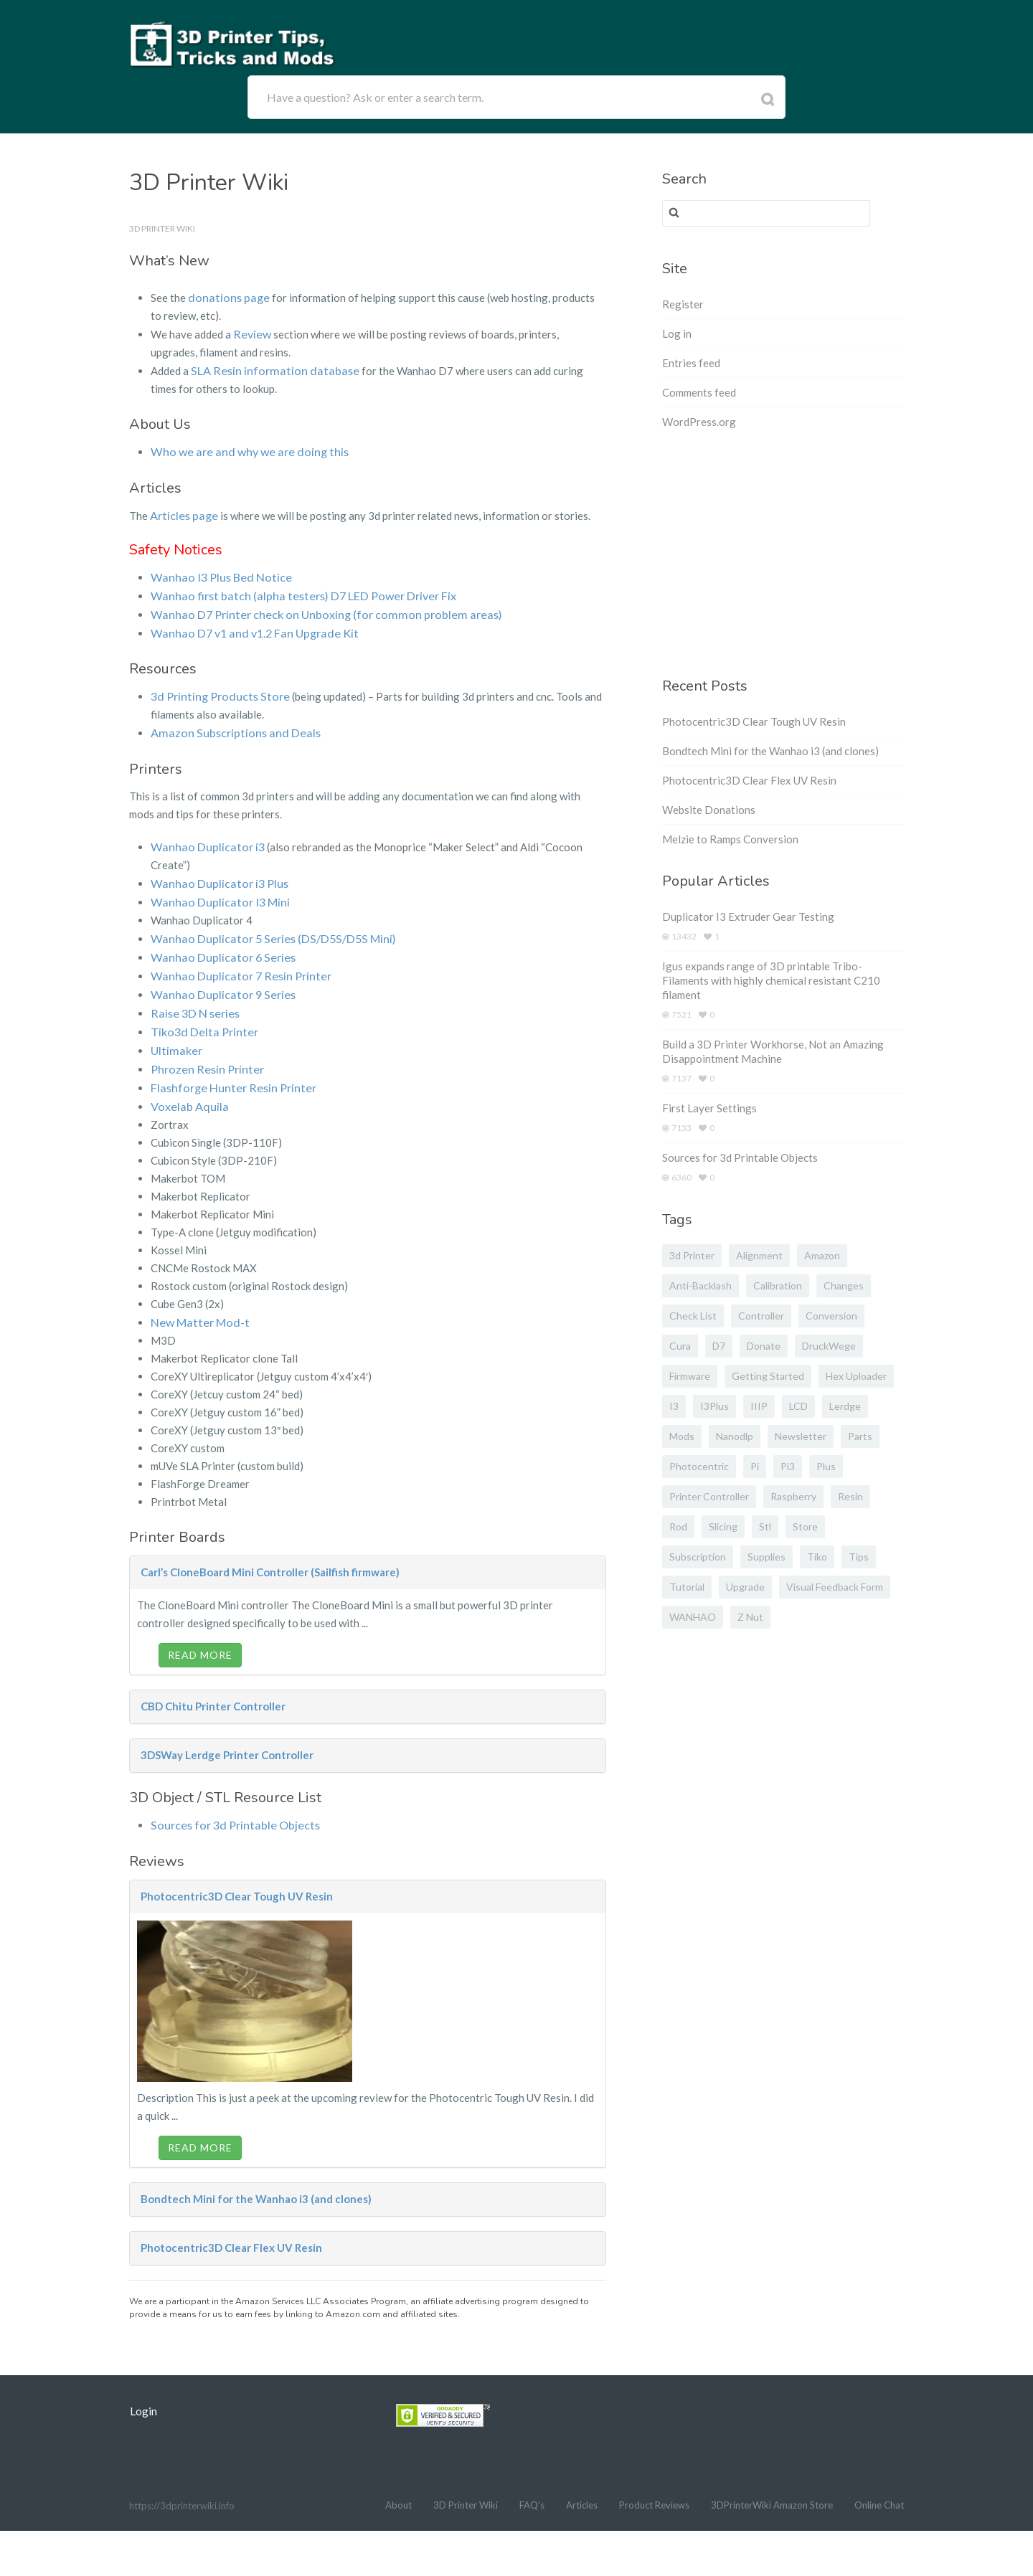 The height and width of the screenshot is (2576, 1033). I want to click on Photocentric3D Clear Flex UV Resin, so click(231, 2228).